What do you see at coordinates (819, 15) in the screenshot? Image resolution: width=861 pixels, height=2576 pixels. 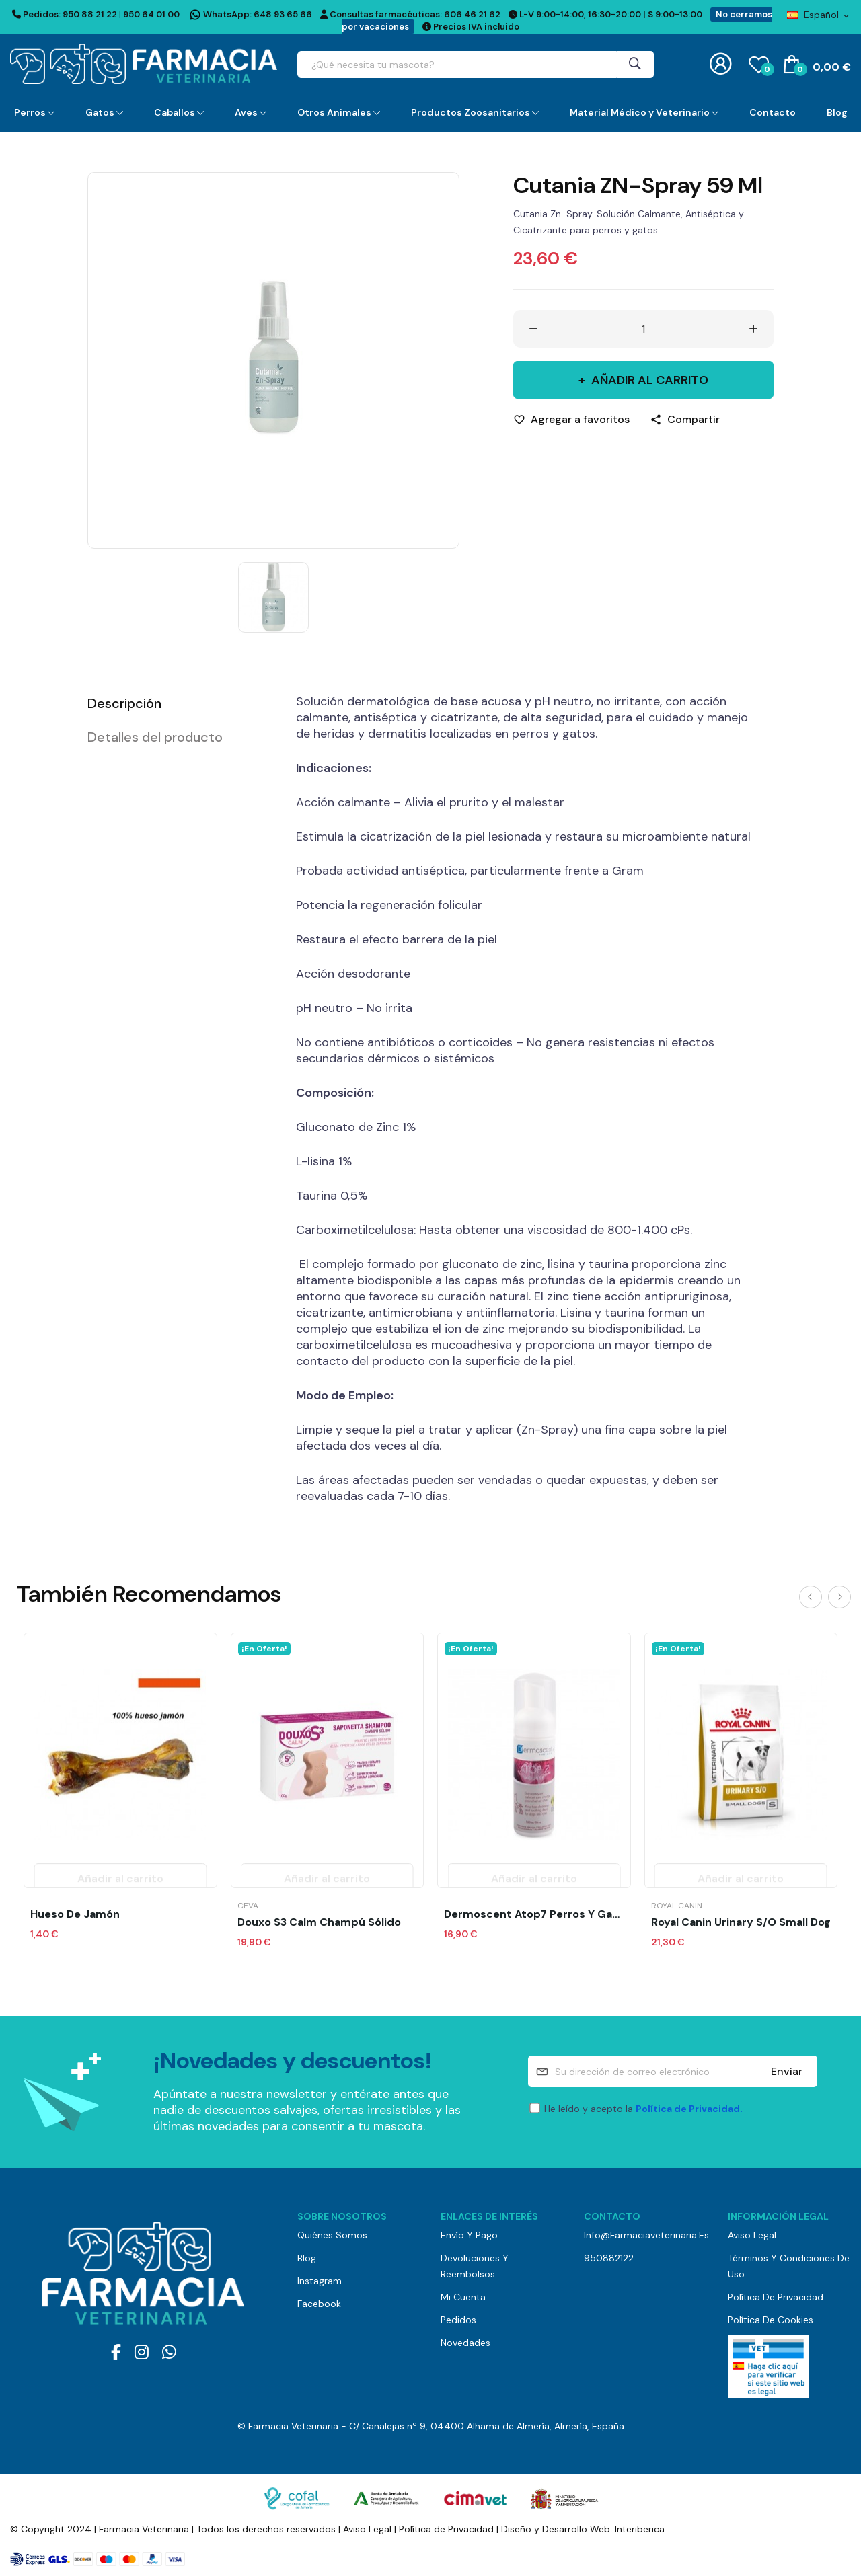 I see `[Selector desplegable de idioma]` at bounding box center [819, 15].